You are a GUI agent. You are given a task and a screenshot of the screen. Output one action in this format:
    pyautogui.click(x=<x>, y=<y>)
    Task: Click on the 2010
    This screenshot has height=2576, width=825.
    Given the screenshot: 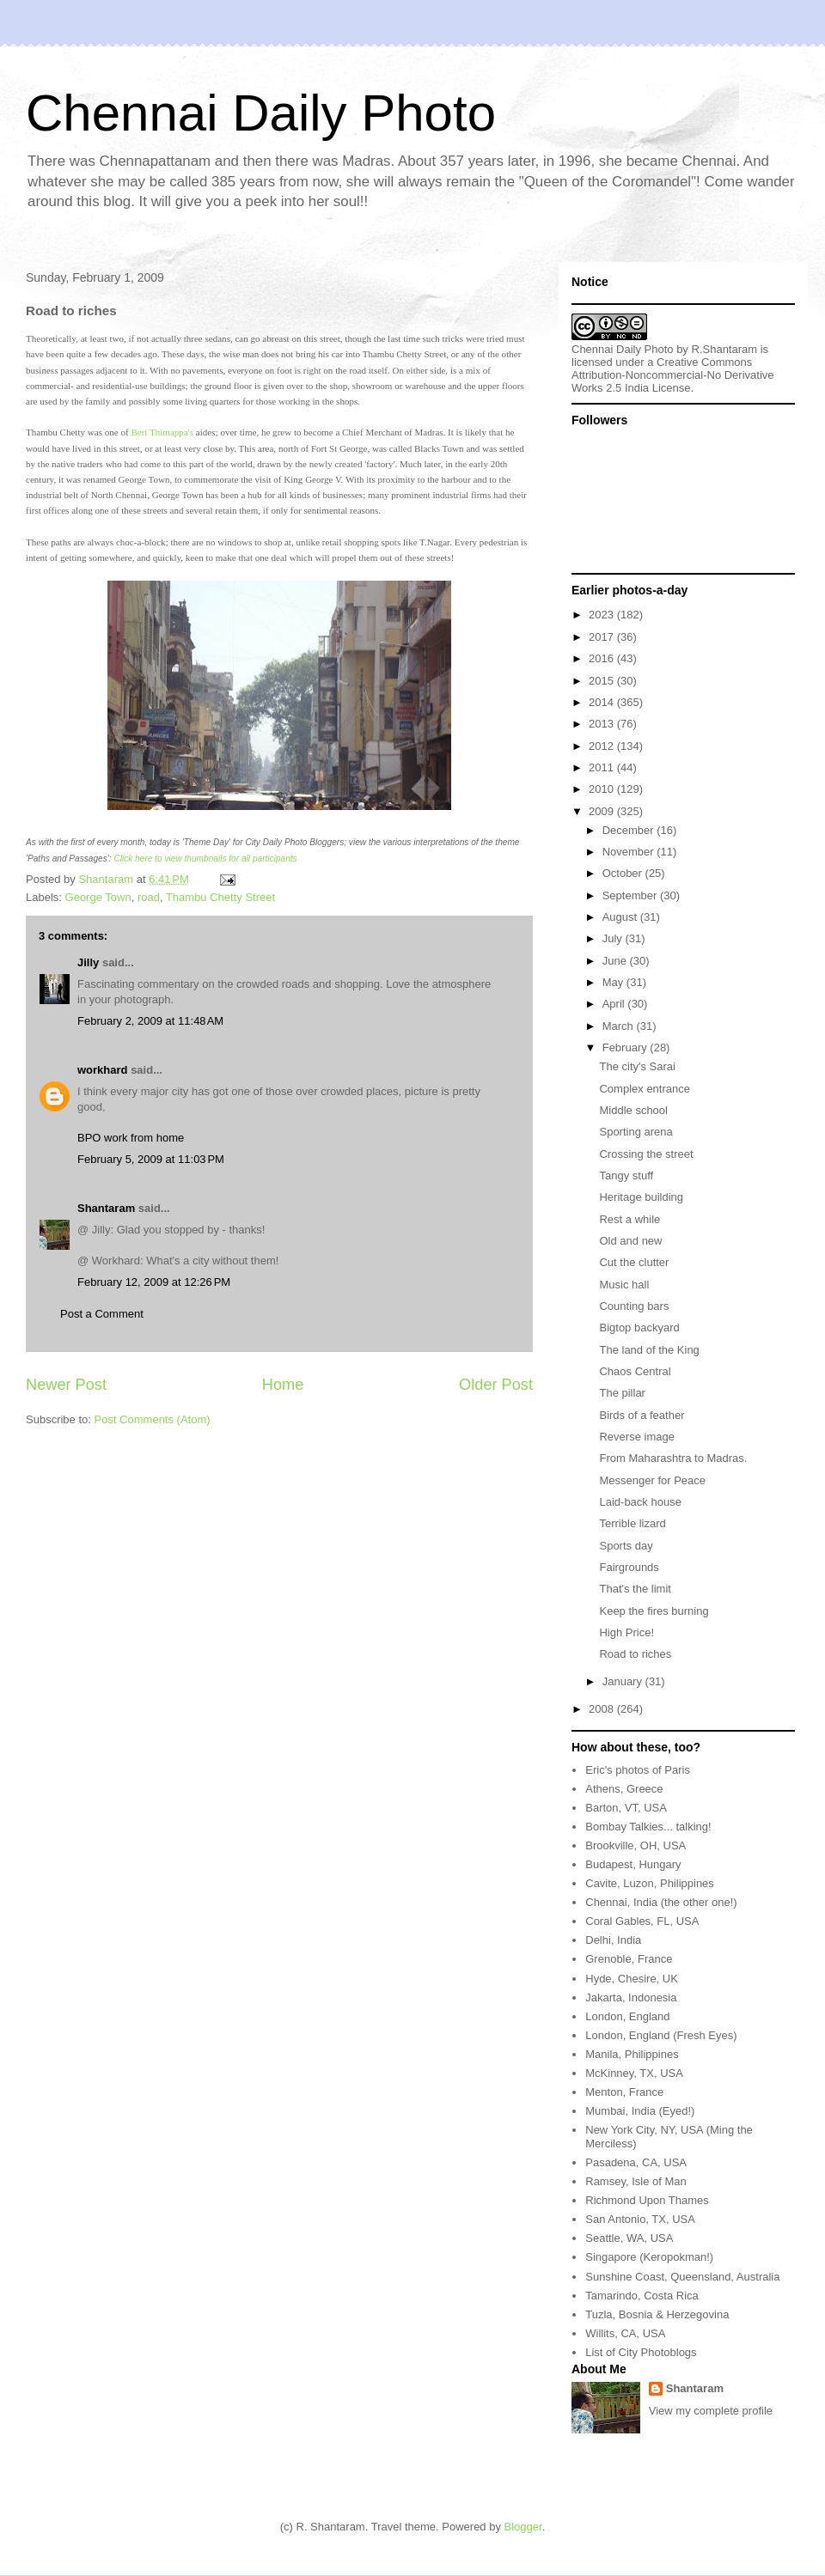 What is the action you would take?
    pyautogui.click(x=603, y=789)
    